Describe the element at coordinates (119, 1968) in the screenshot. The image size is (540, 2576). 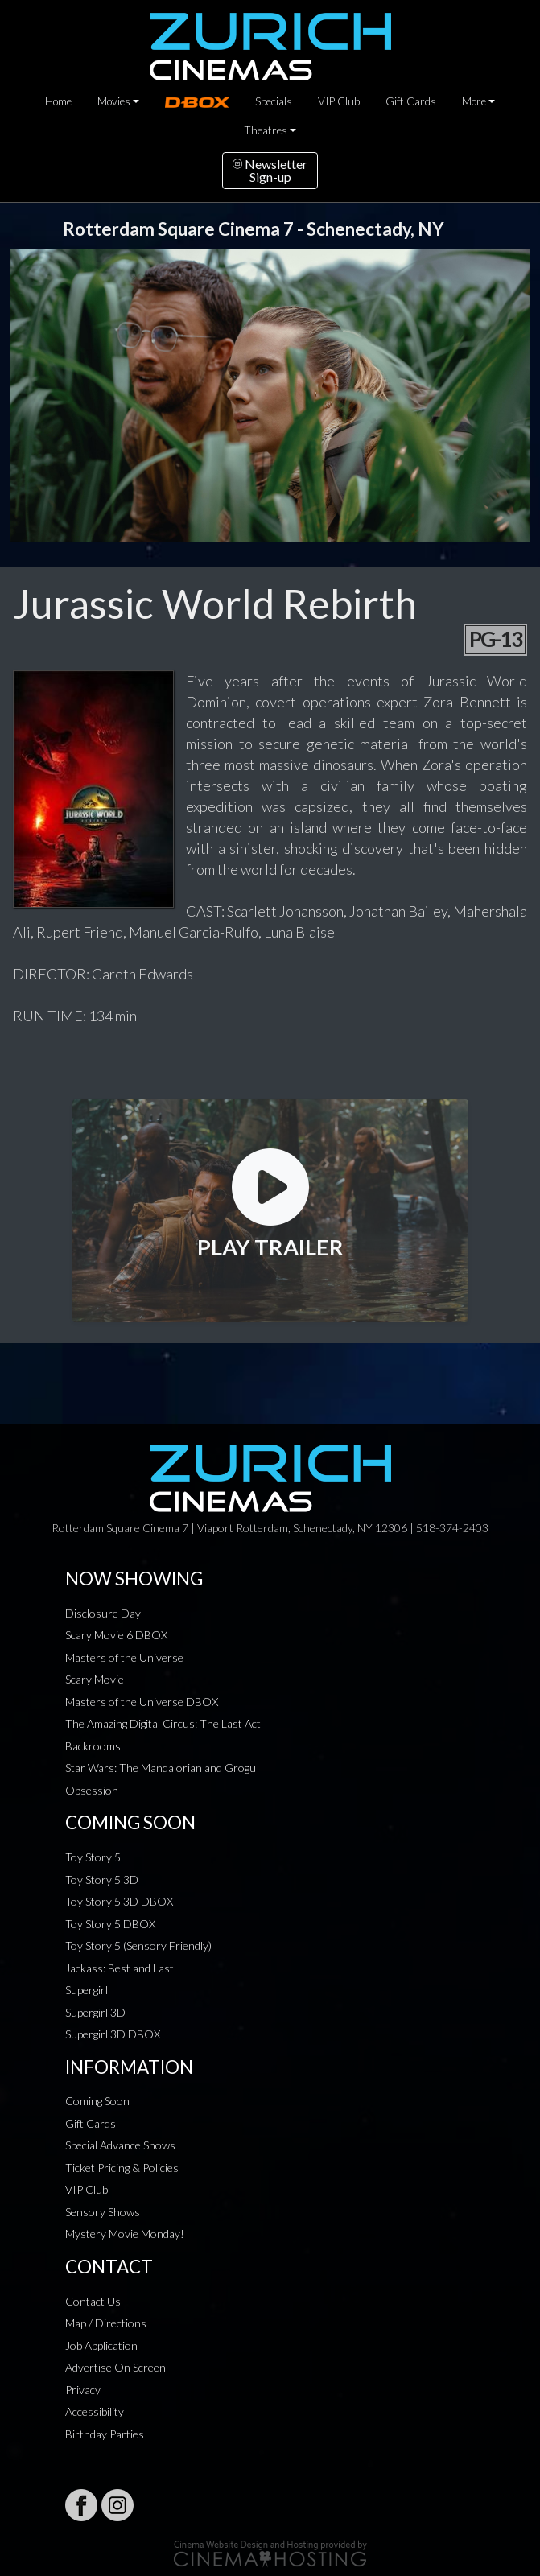
I see `Jackass: Best and Last` at that location.